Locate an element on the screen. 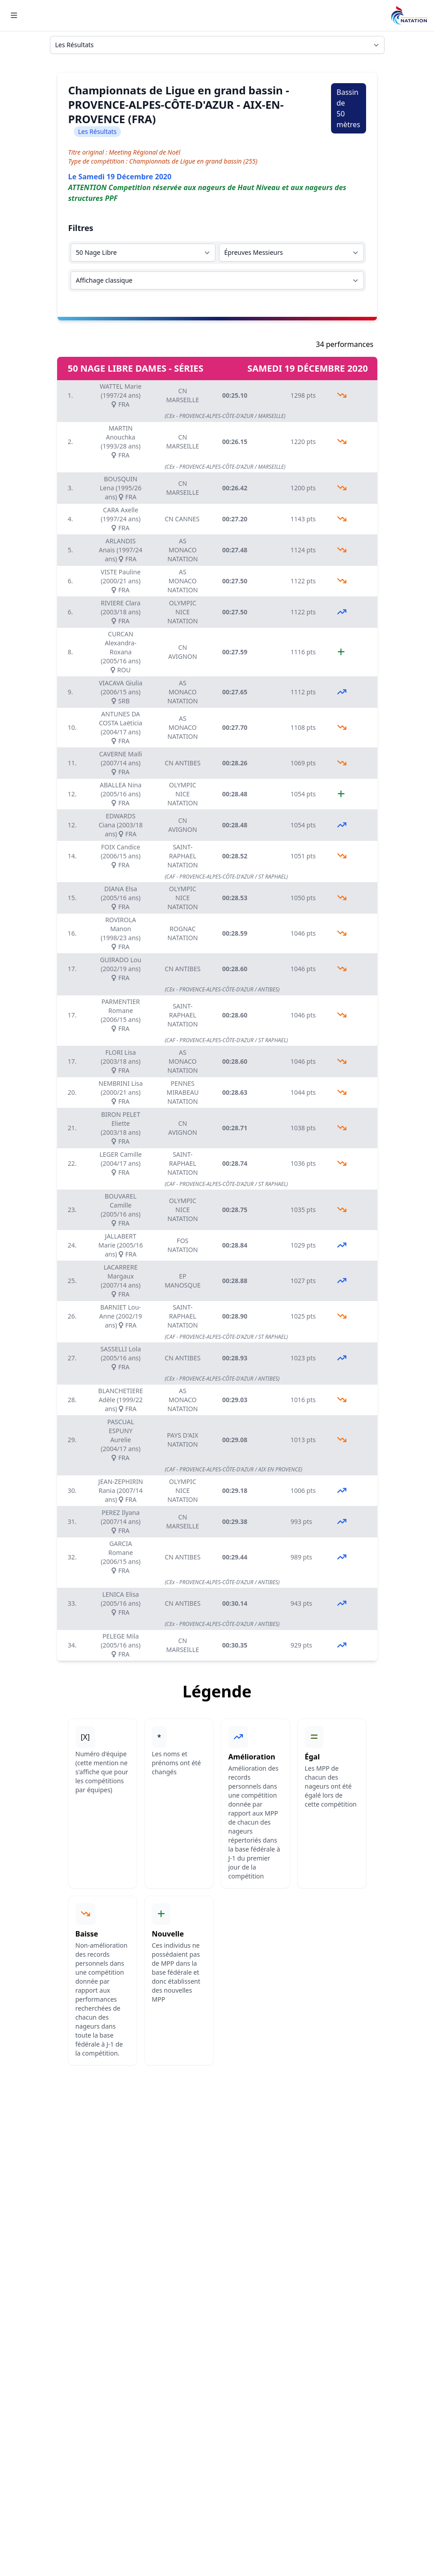 This screenshot has height=2576, width=434. CAVERNE Maïli (2007/14 ans) FRA is located at coordinates (120, 763).